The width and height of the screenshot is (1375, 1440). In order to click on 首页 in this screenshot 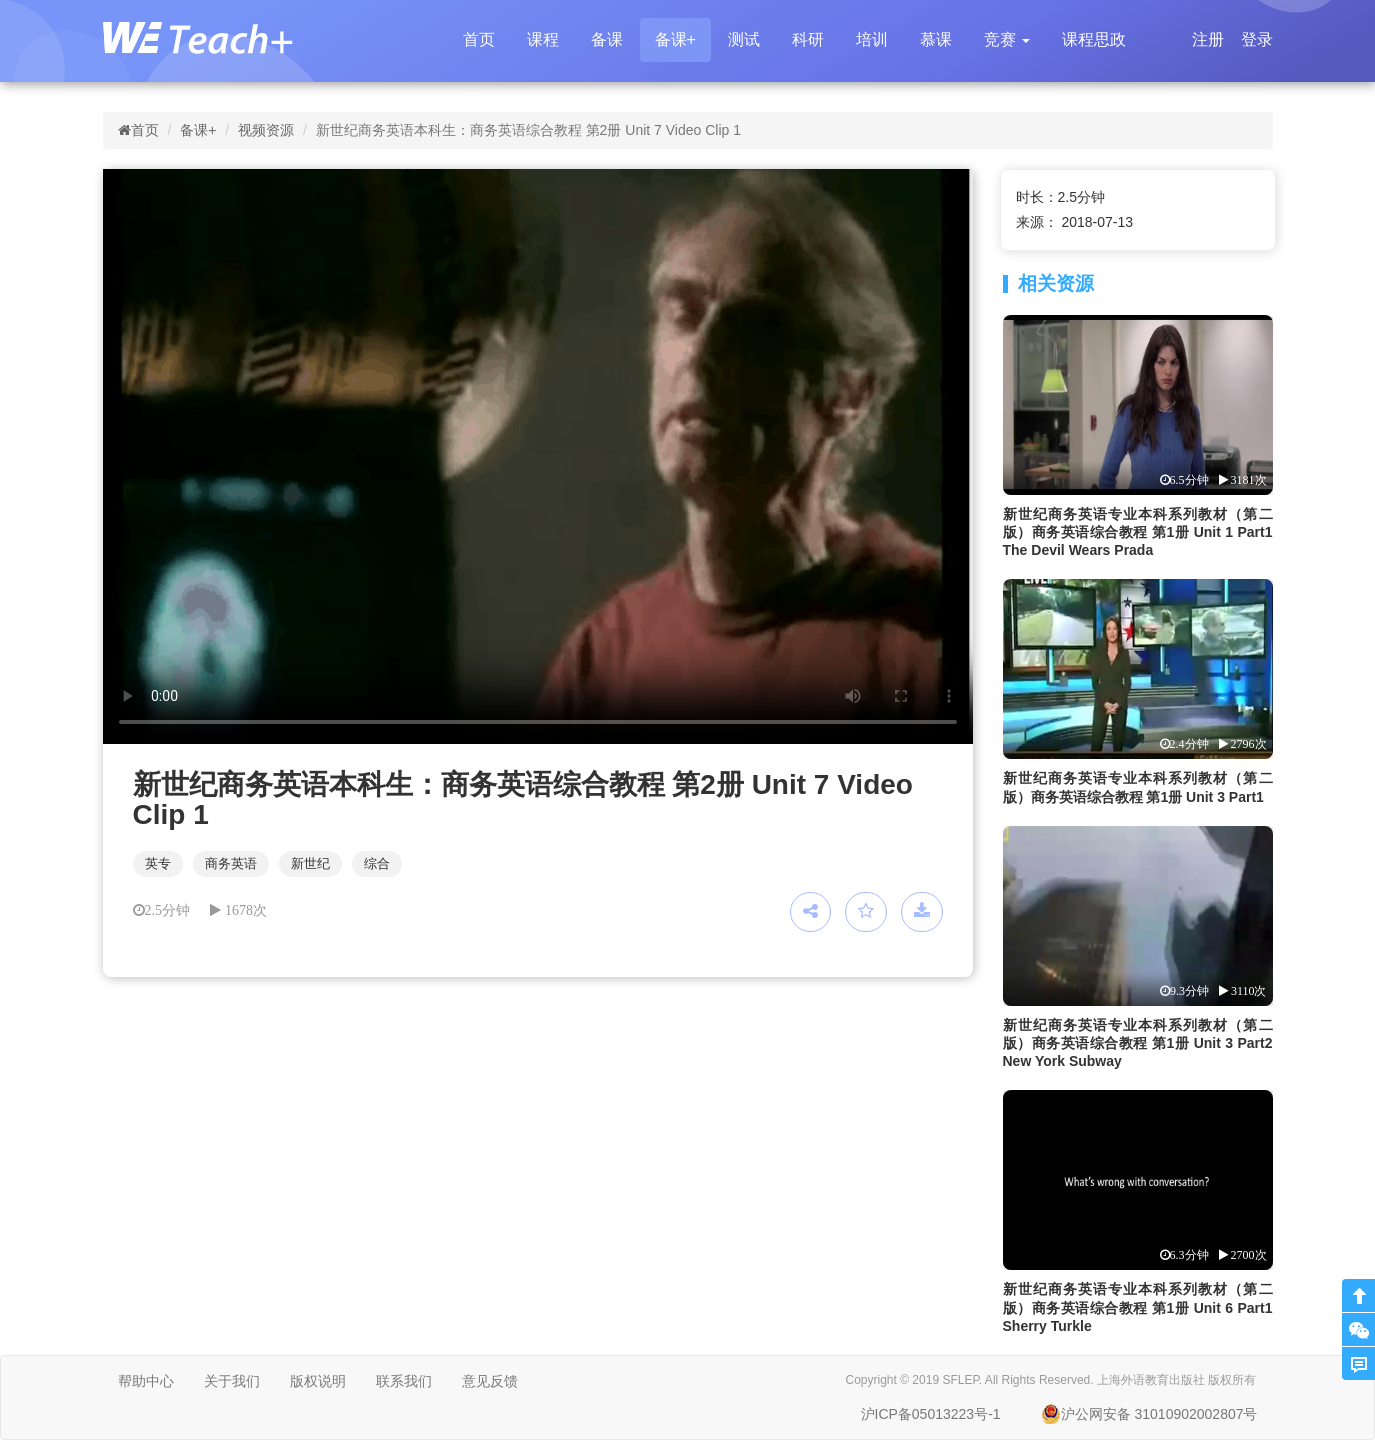, I will do `click(479, 39)`.